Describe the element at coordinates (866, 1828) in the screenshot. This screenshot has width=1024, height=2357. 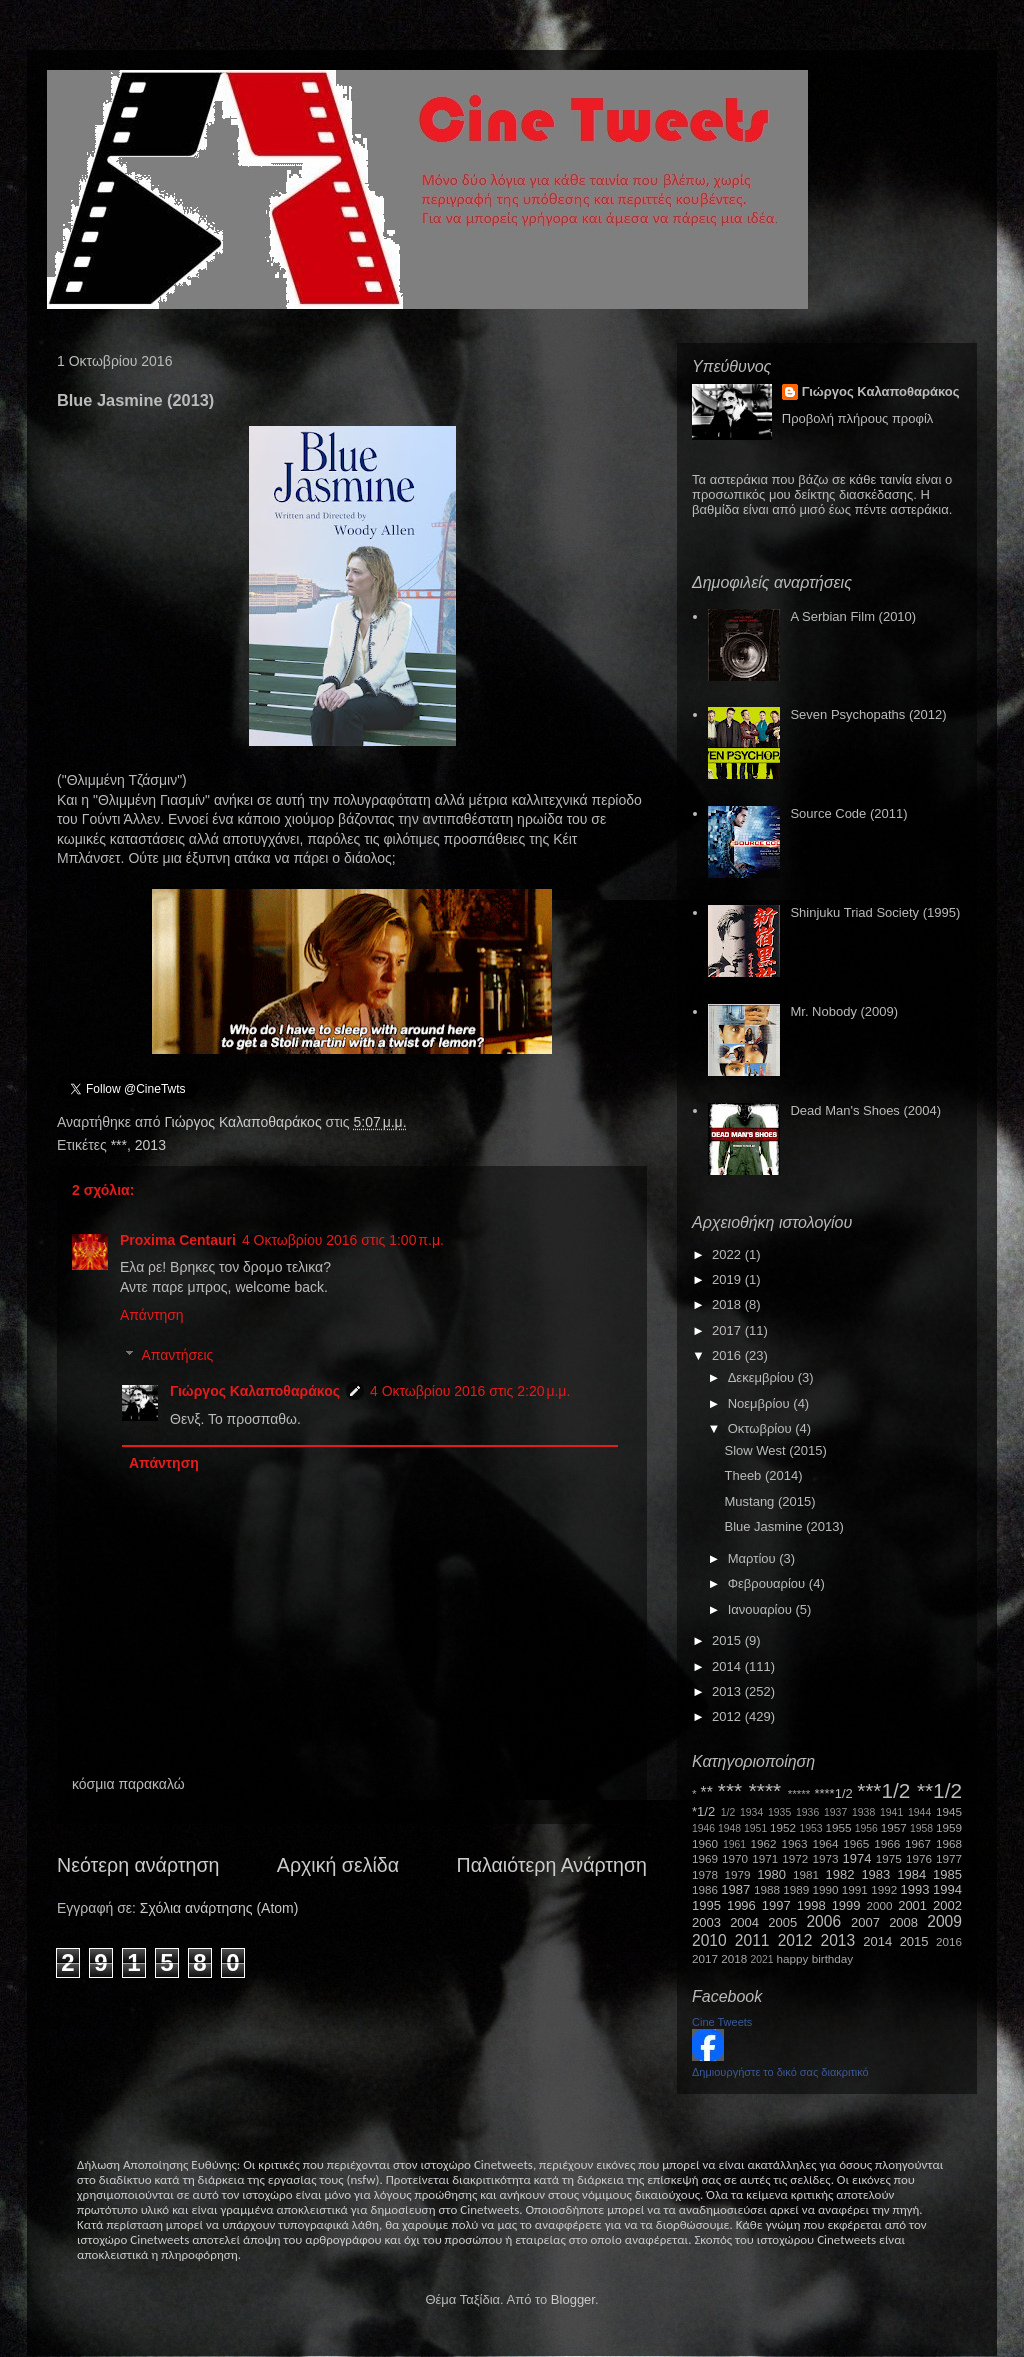
I see `1956` at that location.